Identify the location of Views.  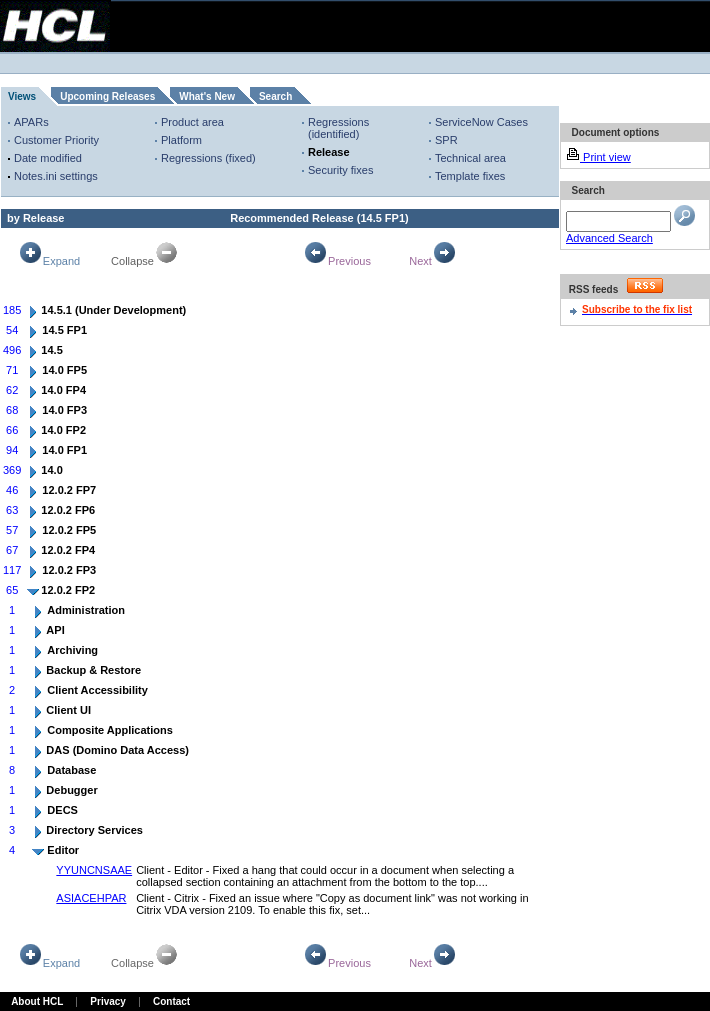
(22, 96).